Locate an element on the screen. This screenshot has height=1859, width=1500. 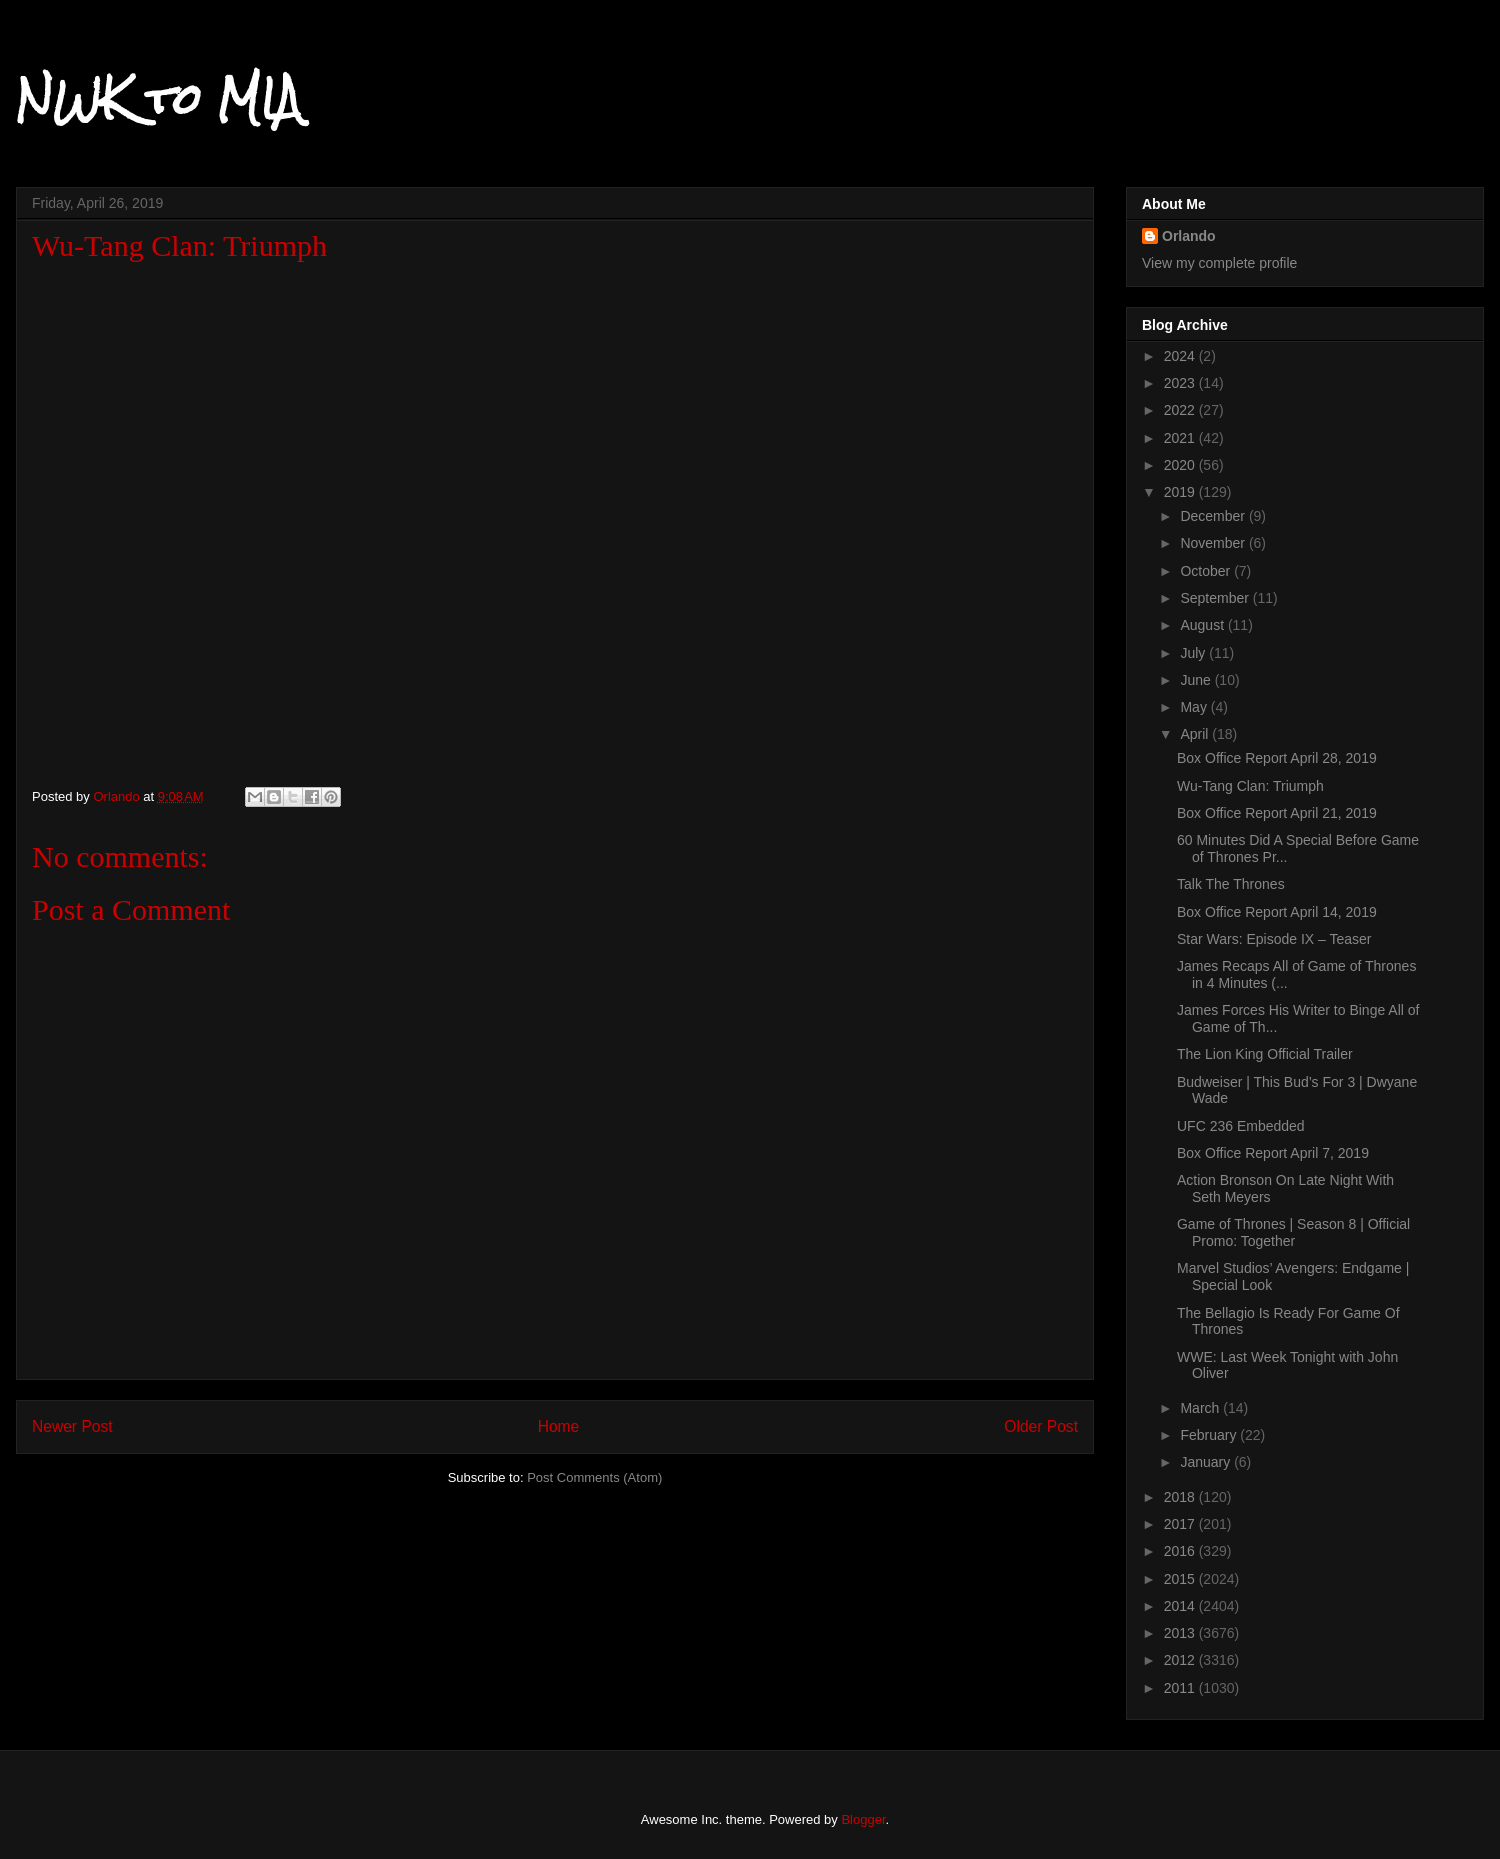
2019 is located at coordinates (1181, 492).